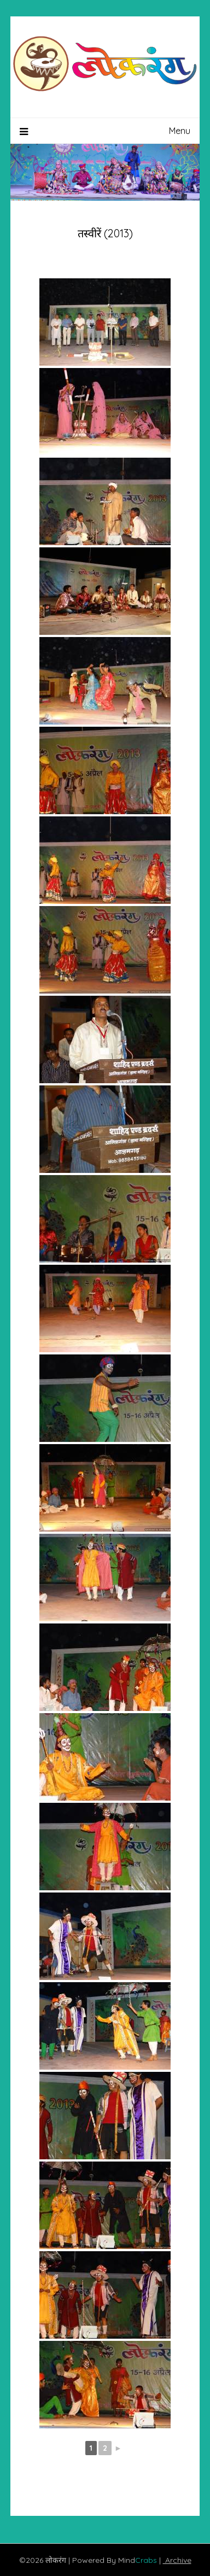  What do you see at coordinates (138, 2560) in the screenshot?
I see `Mind` at bounding box center [138, 2560].